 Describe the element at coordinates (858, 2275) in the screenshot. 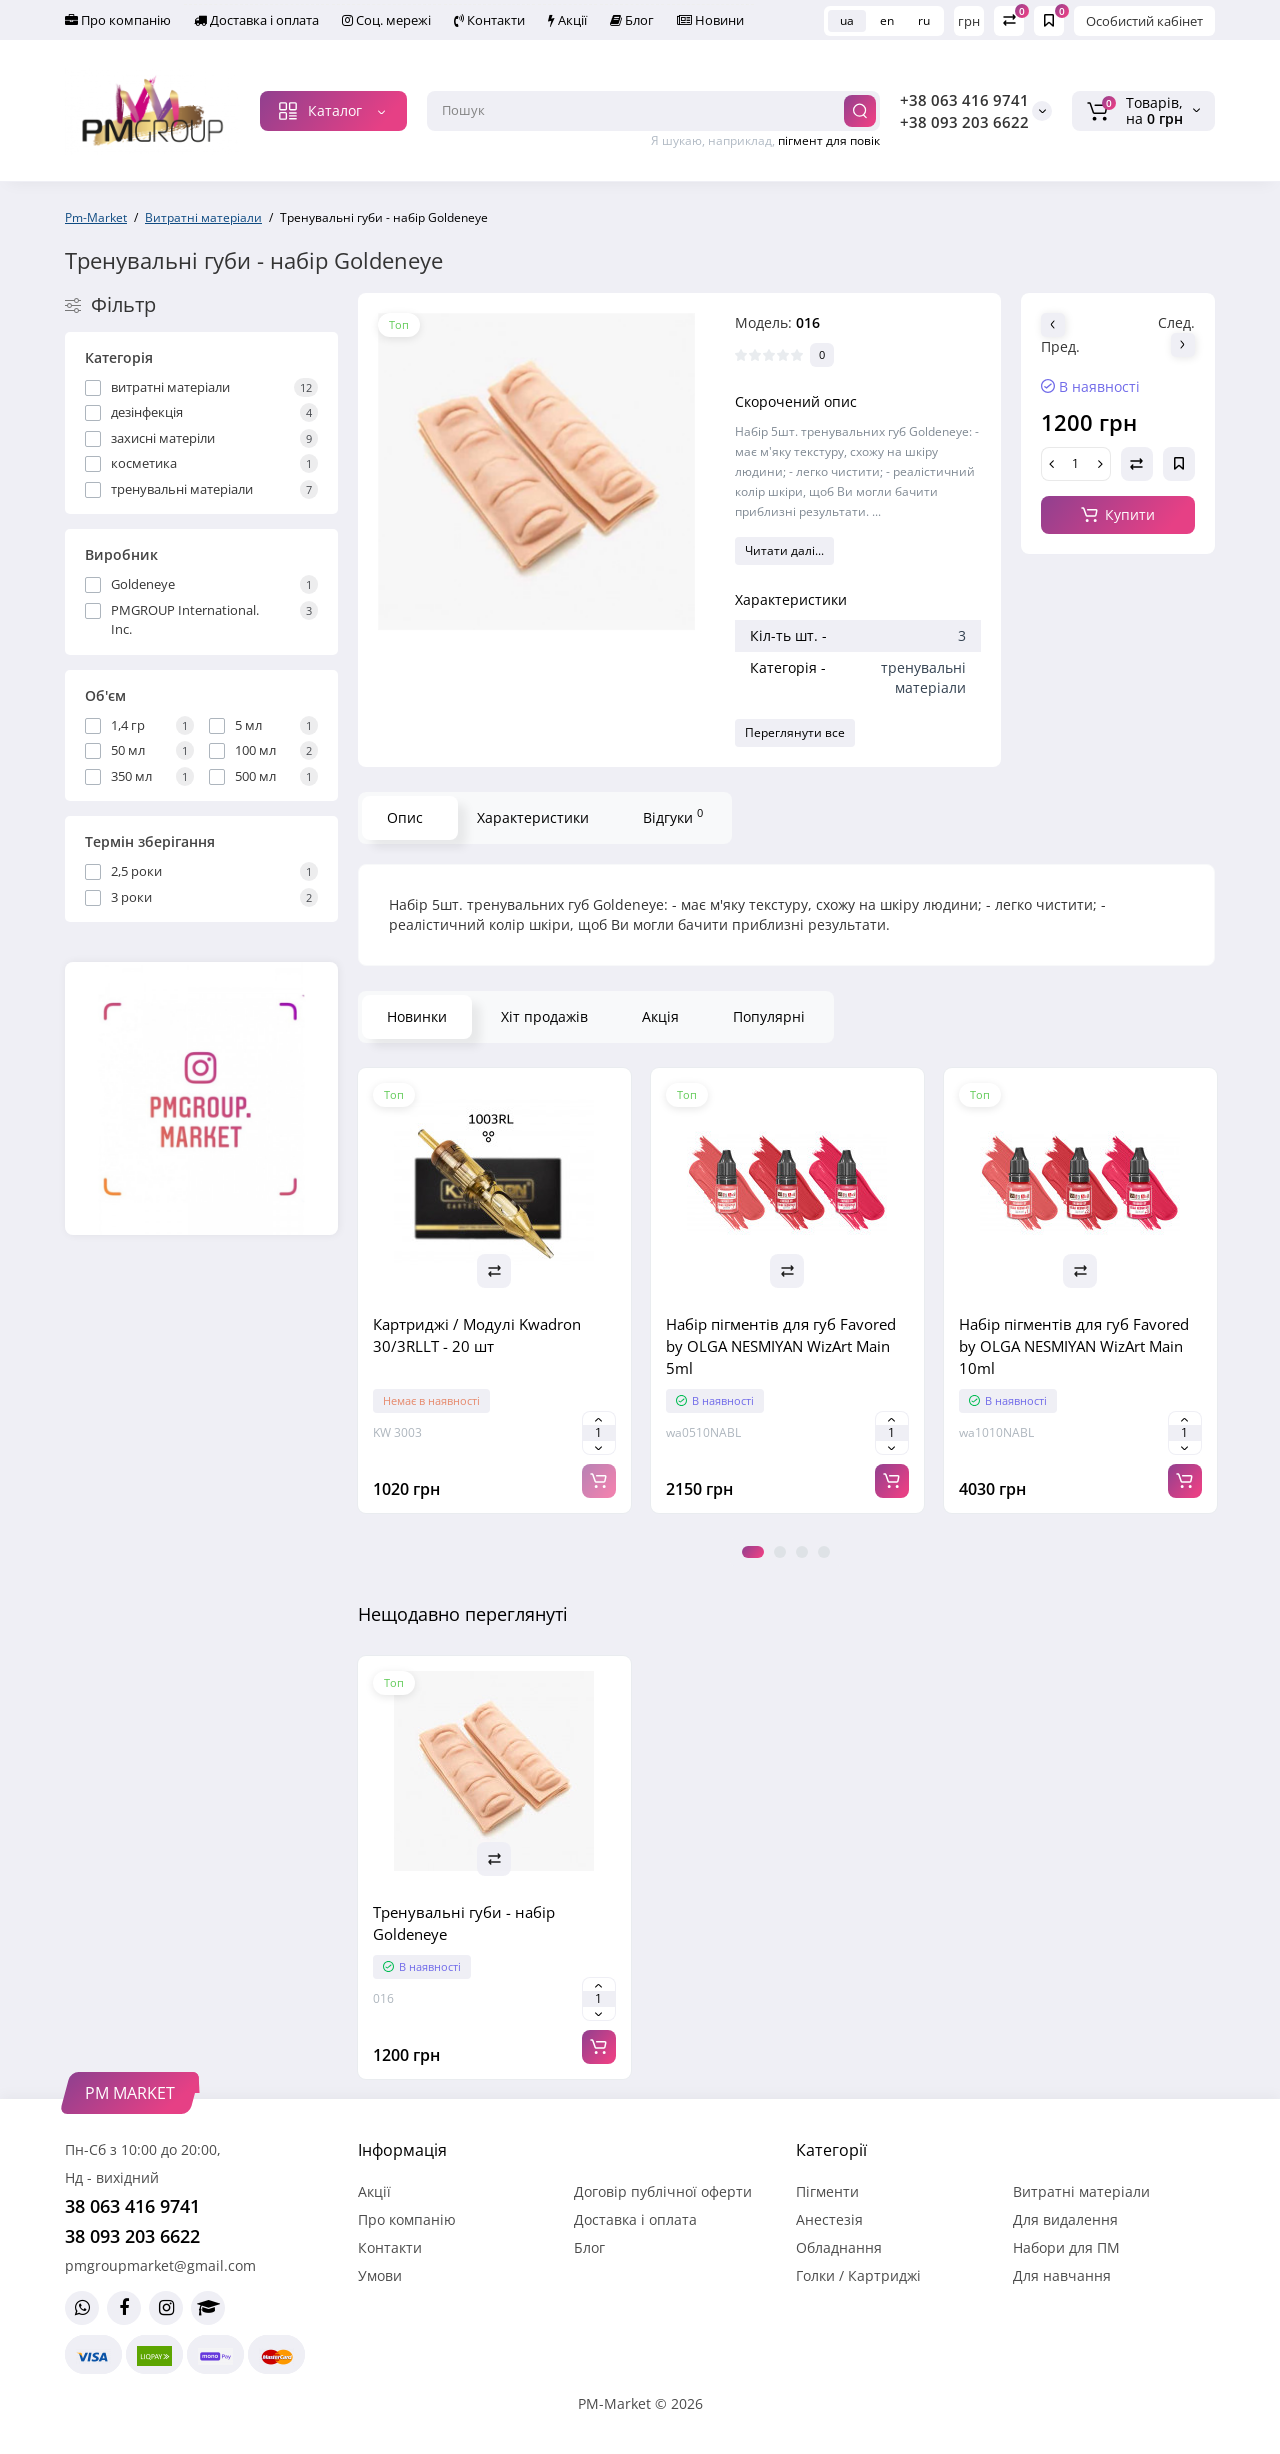

I see `Голки / Картриджі` at that location.